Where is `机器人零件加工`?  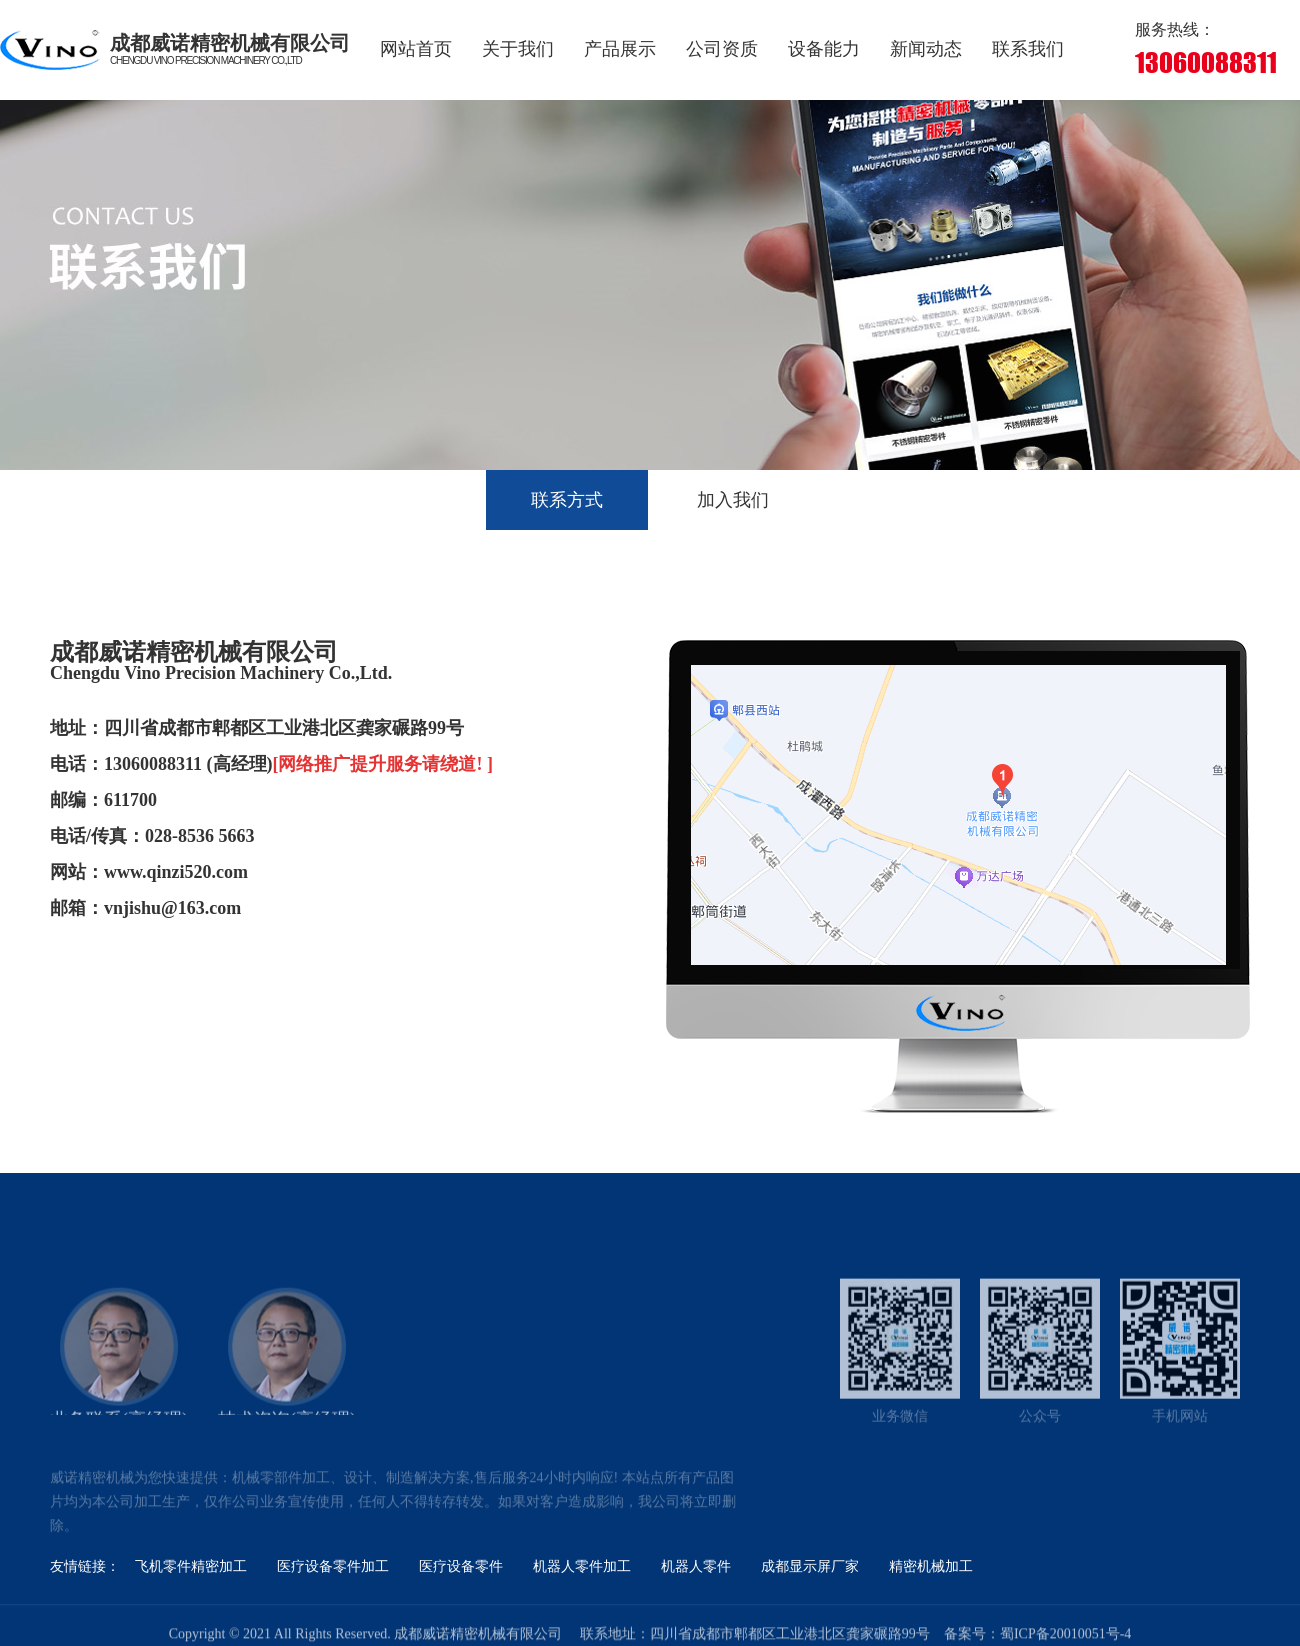 机器人零件加工 is located at coordinates (582, 1566).